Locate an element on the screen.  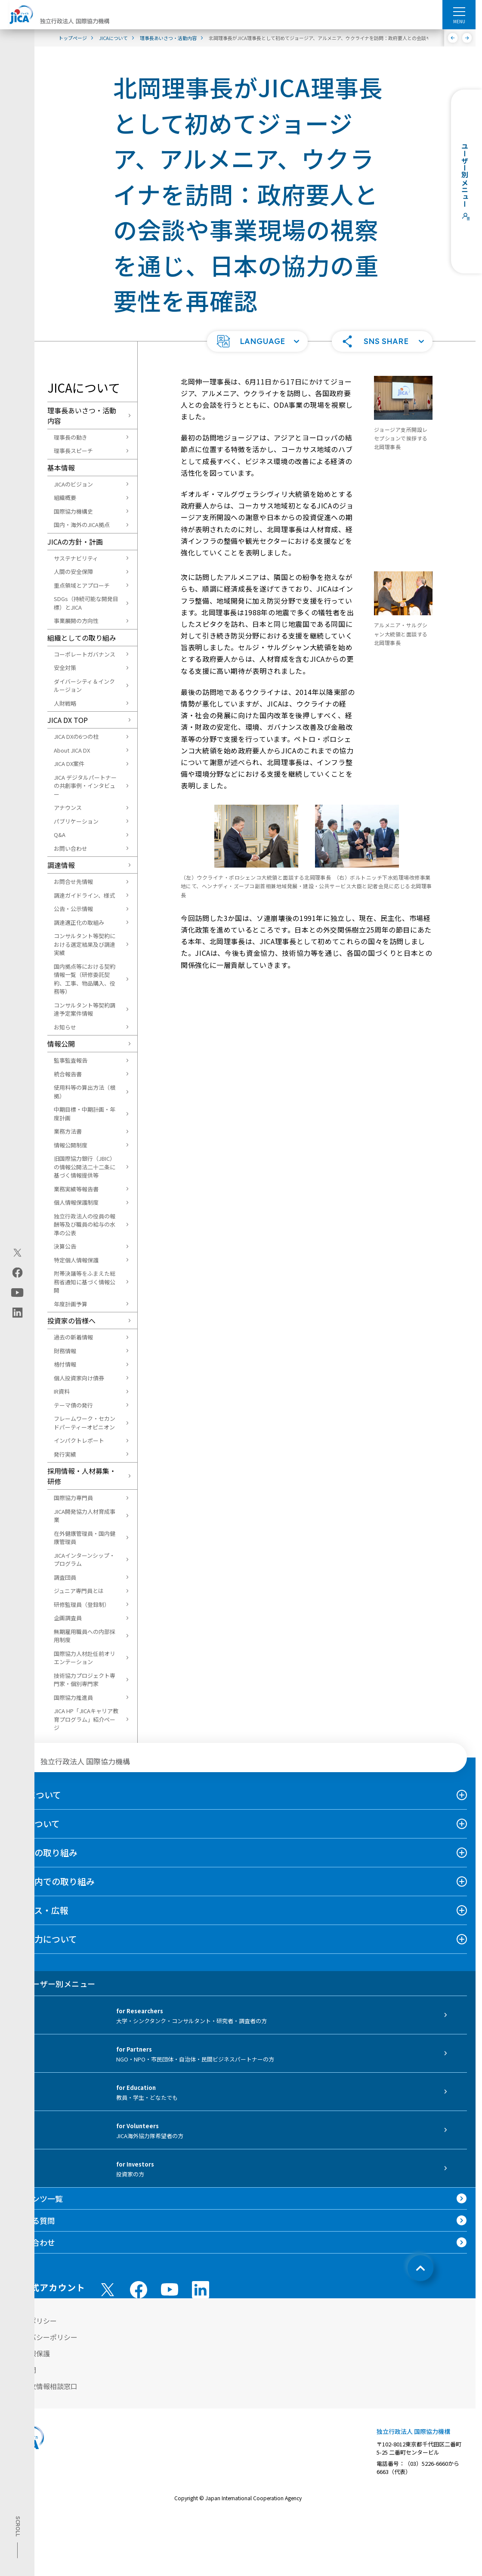
事業展開の方向性 is located at coordinates (76, 621).